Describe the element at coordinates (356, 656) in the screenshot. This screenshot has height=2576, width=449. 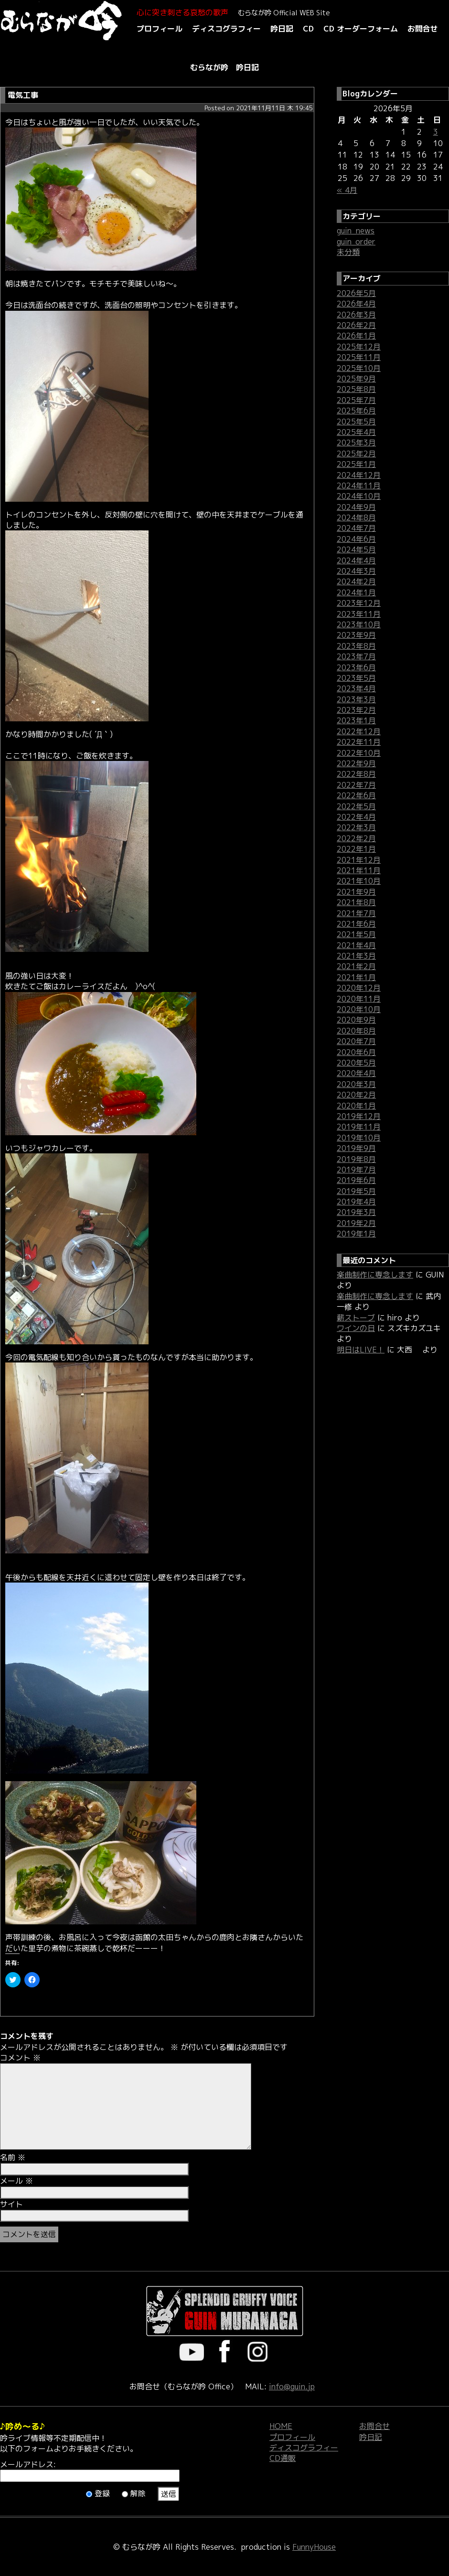
I see `2023年7月` at that location.